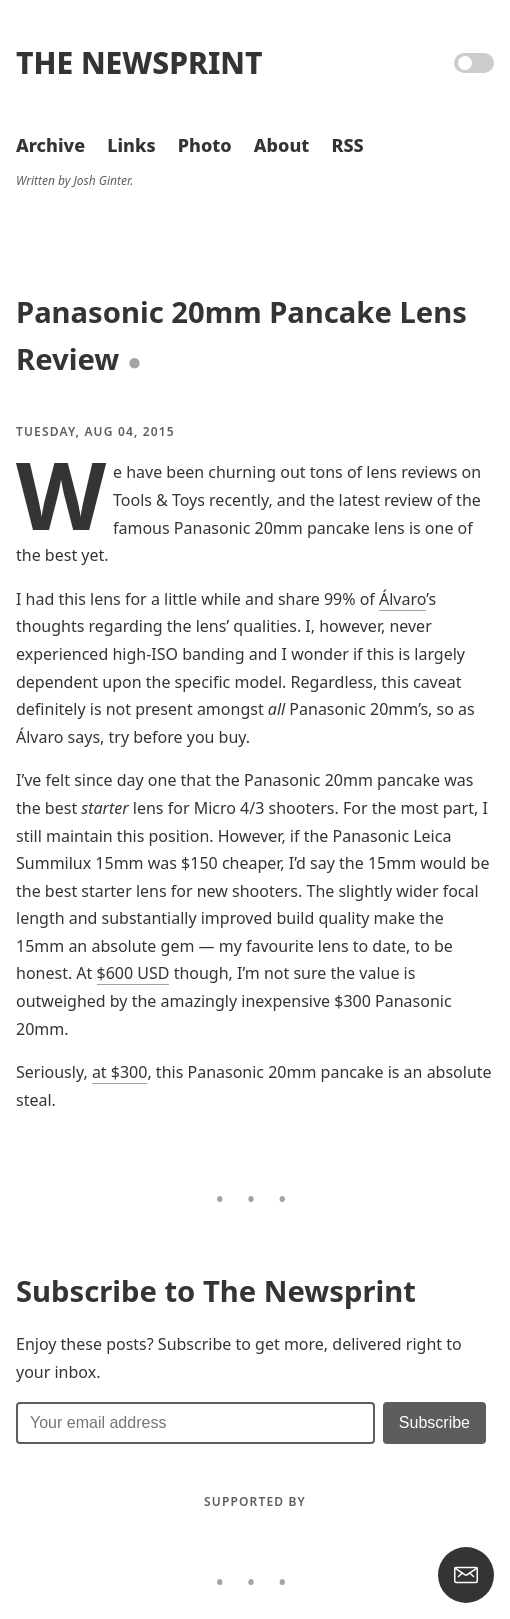 This screenshot has width=510, height=1619. I want to click on [Submit], so click(434, 1423).